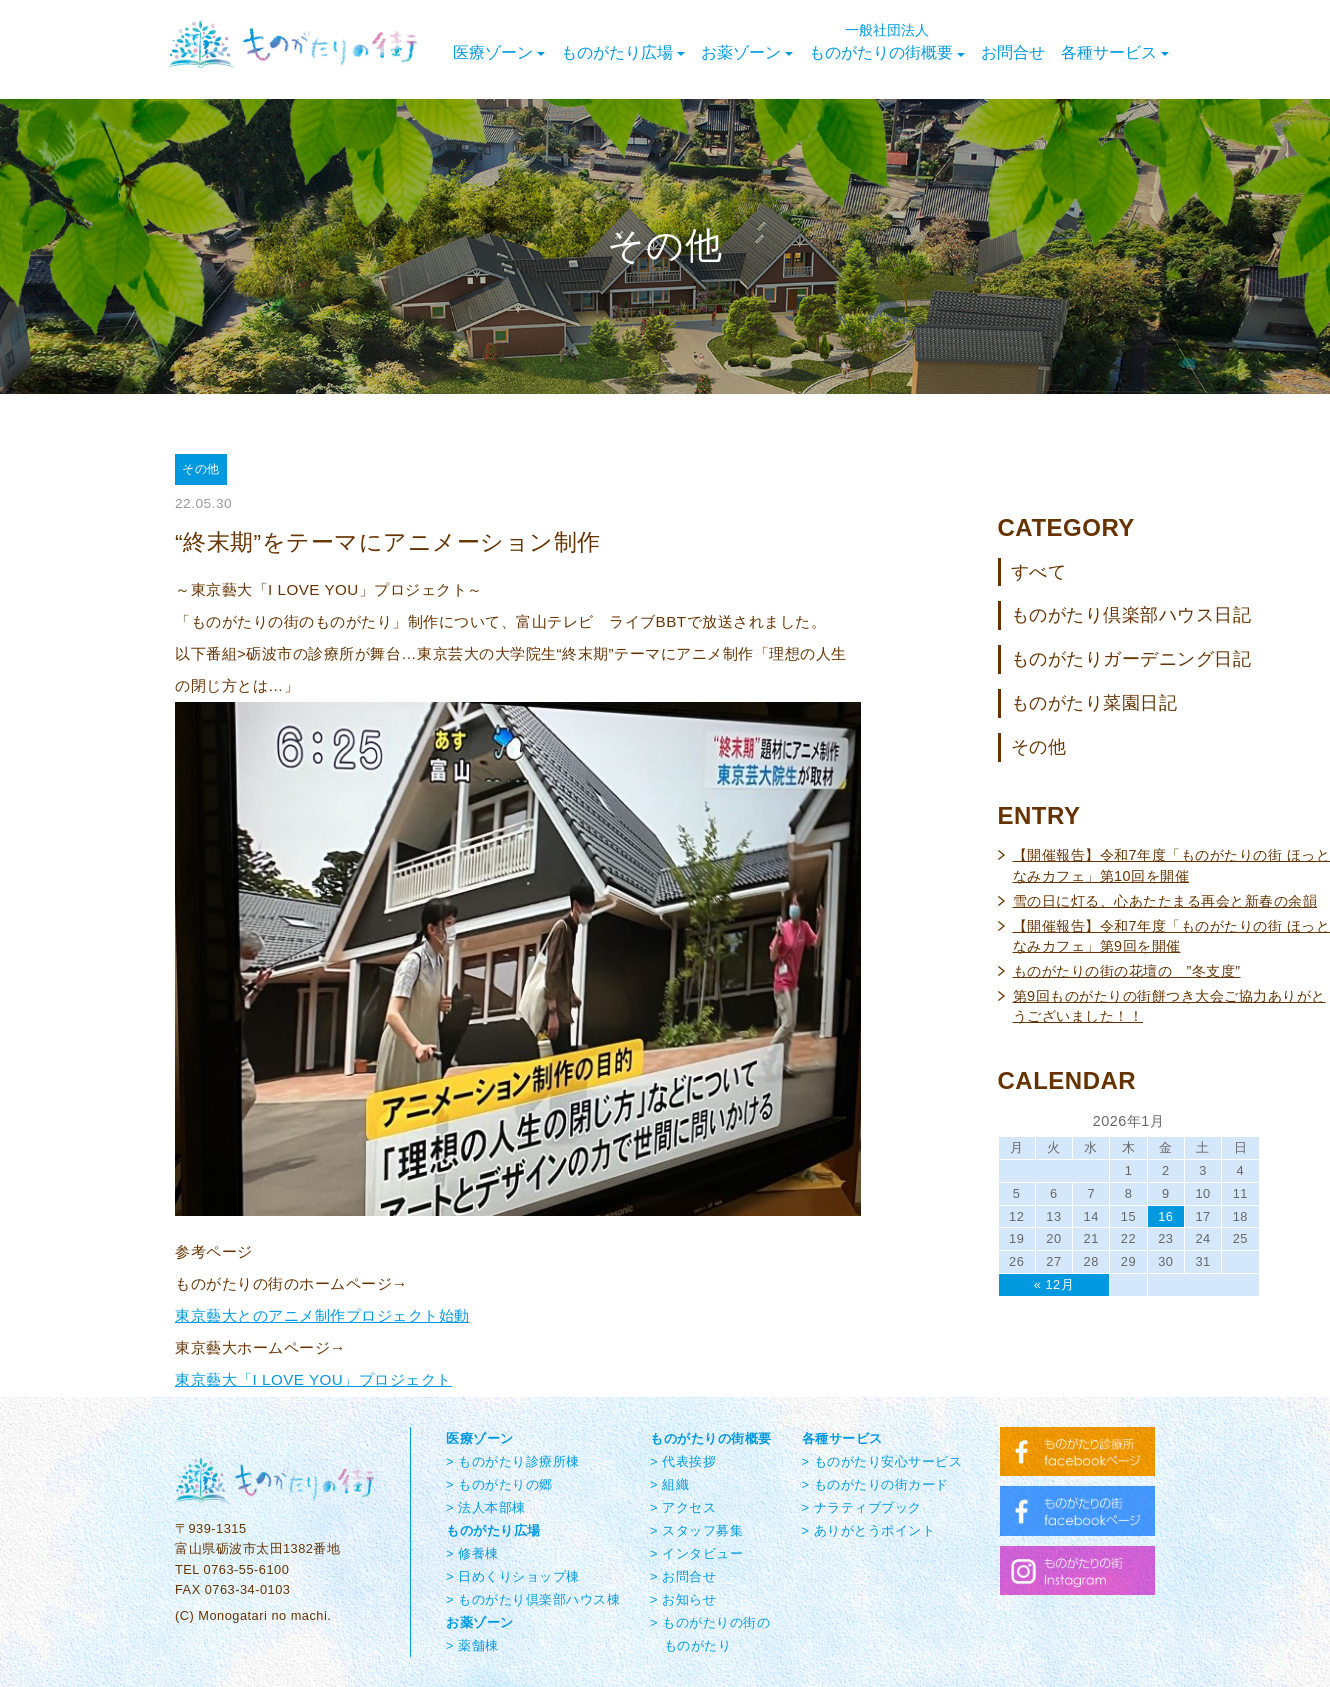  Describe the element at coordinates (1115, 52) in the screenshot. I see `各種サービス [button]` at that location.